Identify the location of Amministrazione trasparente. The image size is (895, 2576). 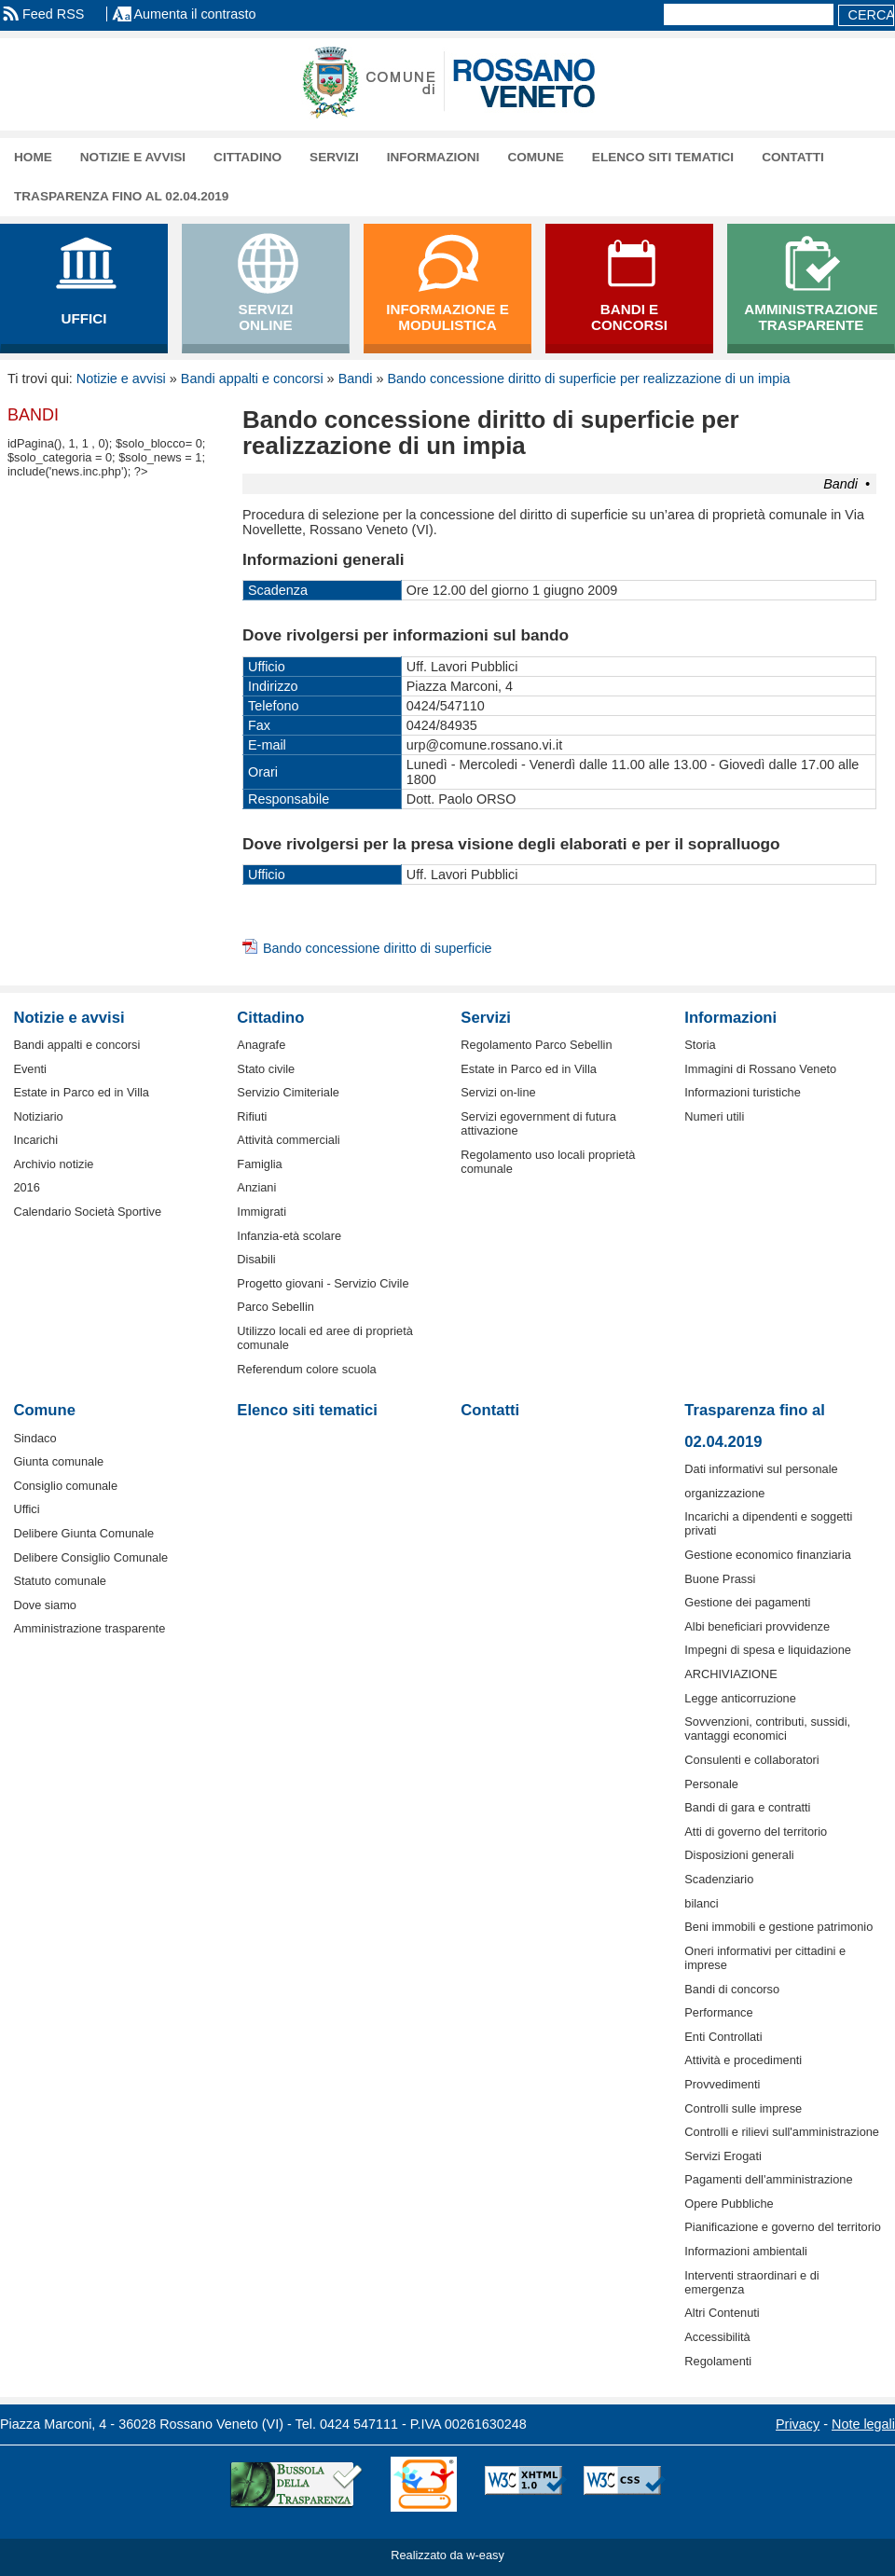
(89, 1628).